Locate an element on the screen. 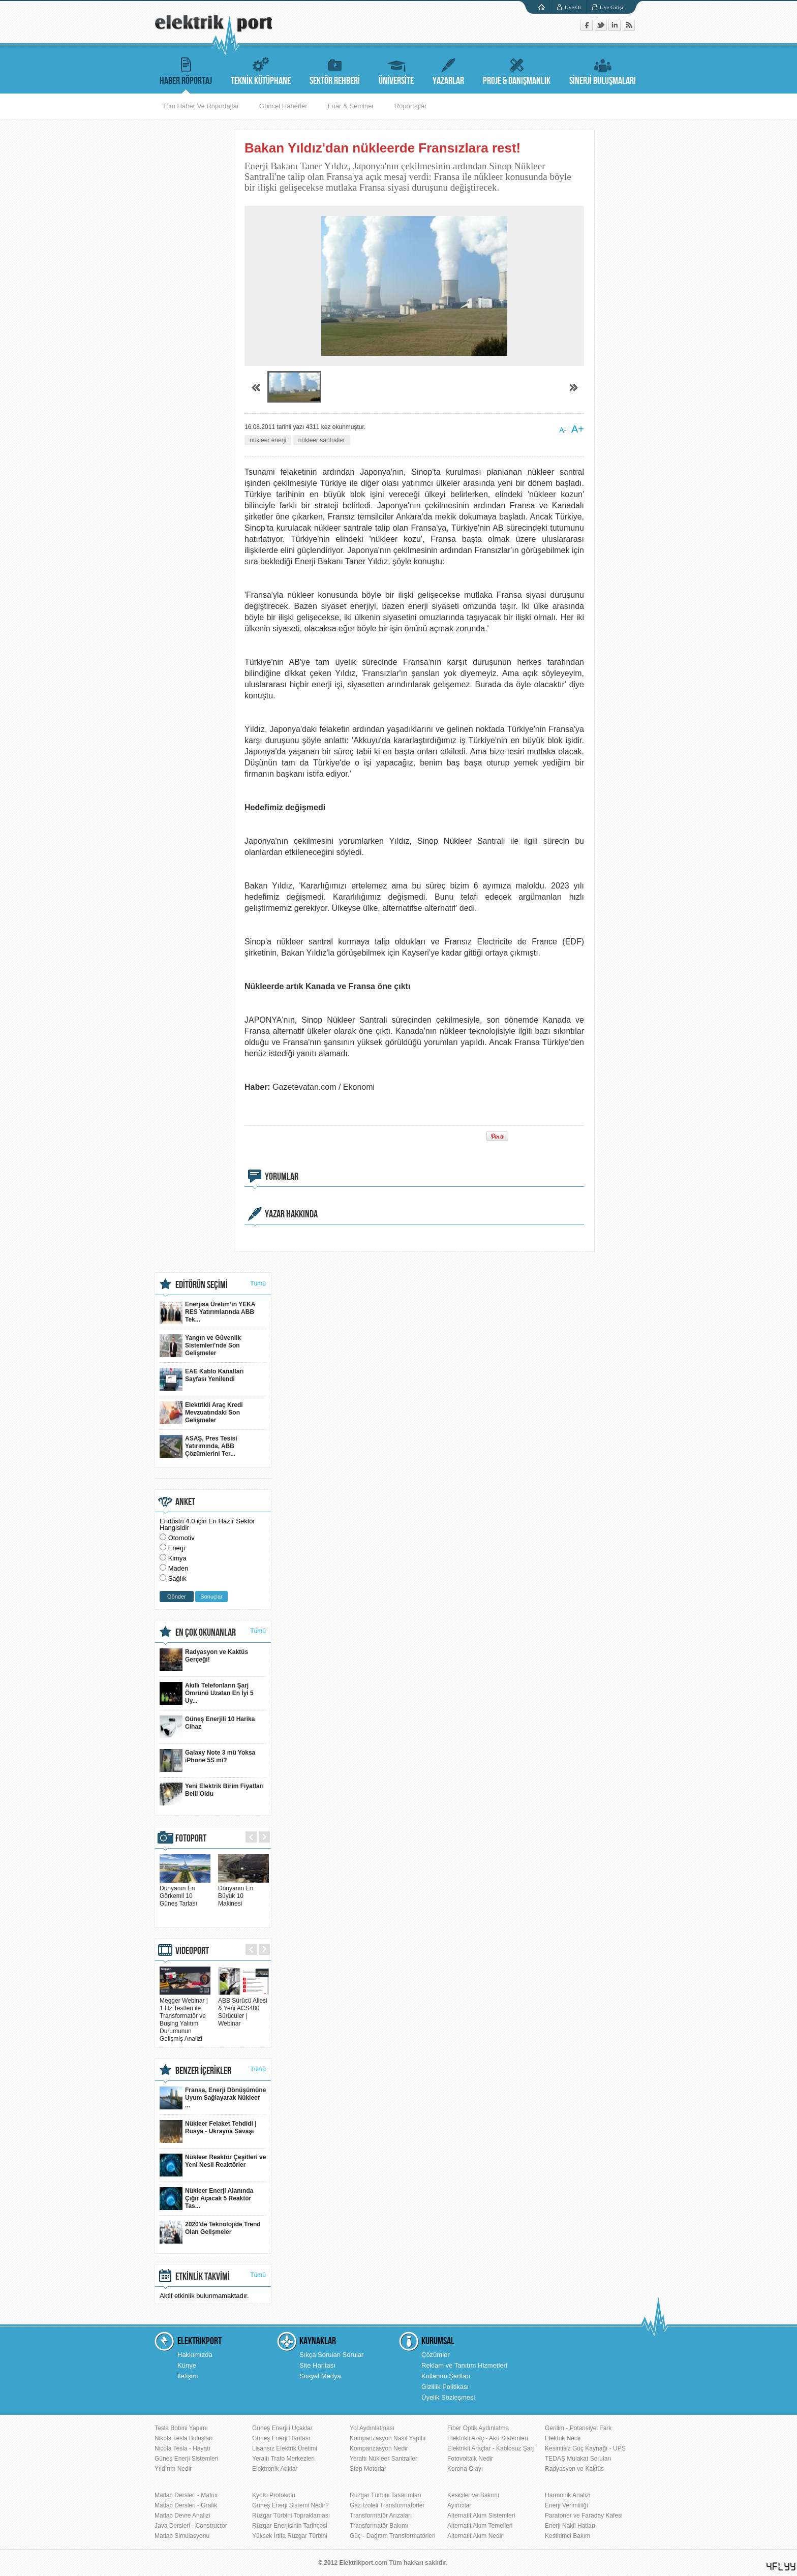 This screenshot has width=797, height=2576. Harmonik Analizi is located at coordinates (567, 2495).